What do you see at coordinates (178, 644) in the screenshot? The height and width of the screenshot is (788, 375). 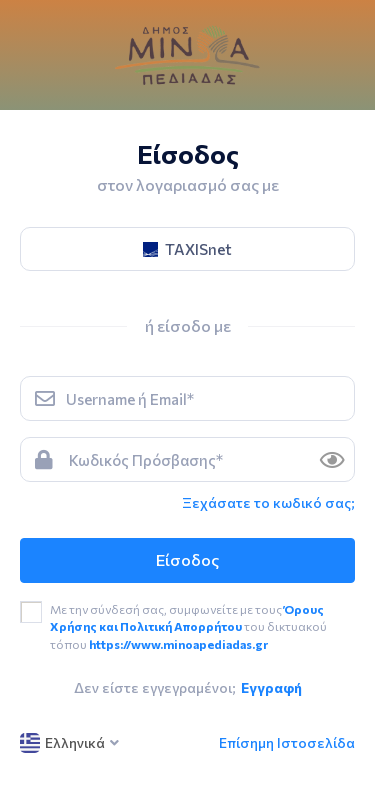 I see `https://www.minoapediadas.gr` at bounding box center [178, 644].